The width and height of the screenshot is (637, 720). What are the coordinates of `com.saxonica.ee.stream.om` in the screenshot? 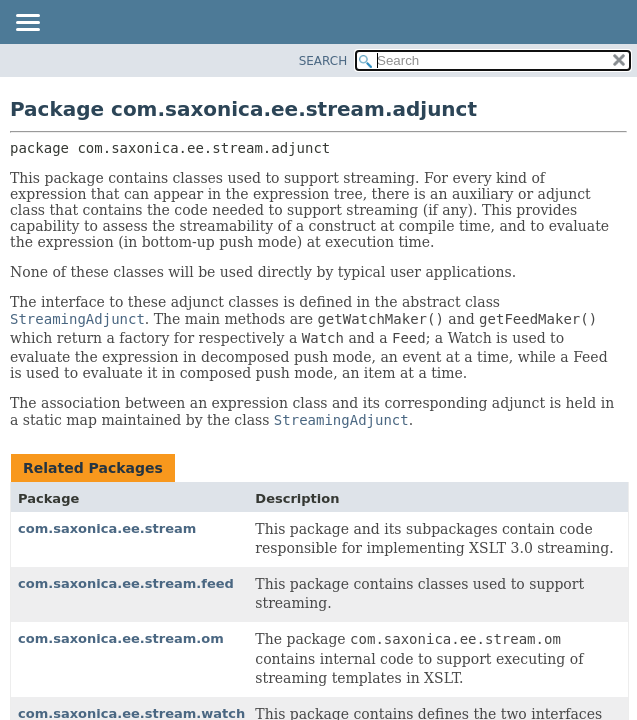 It's located at (121, 638).